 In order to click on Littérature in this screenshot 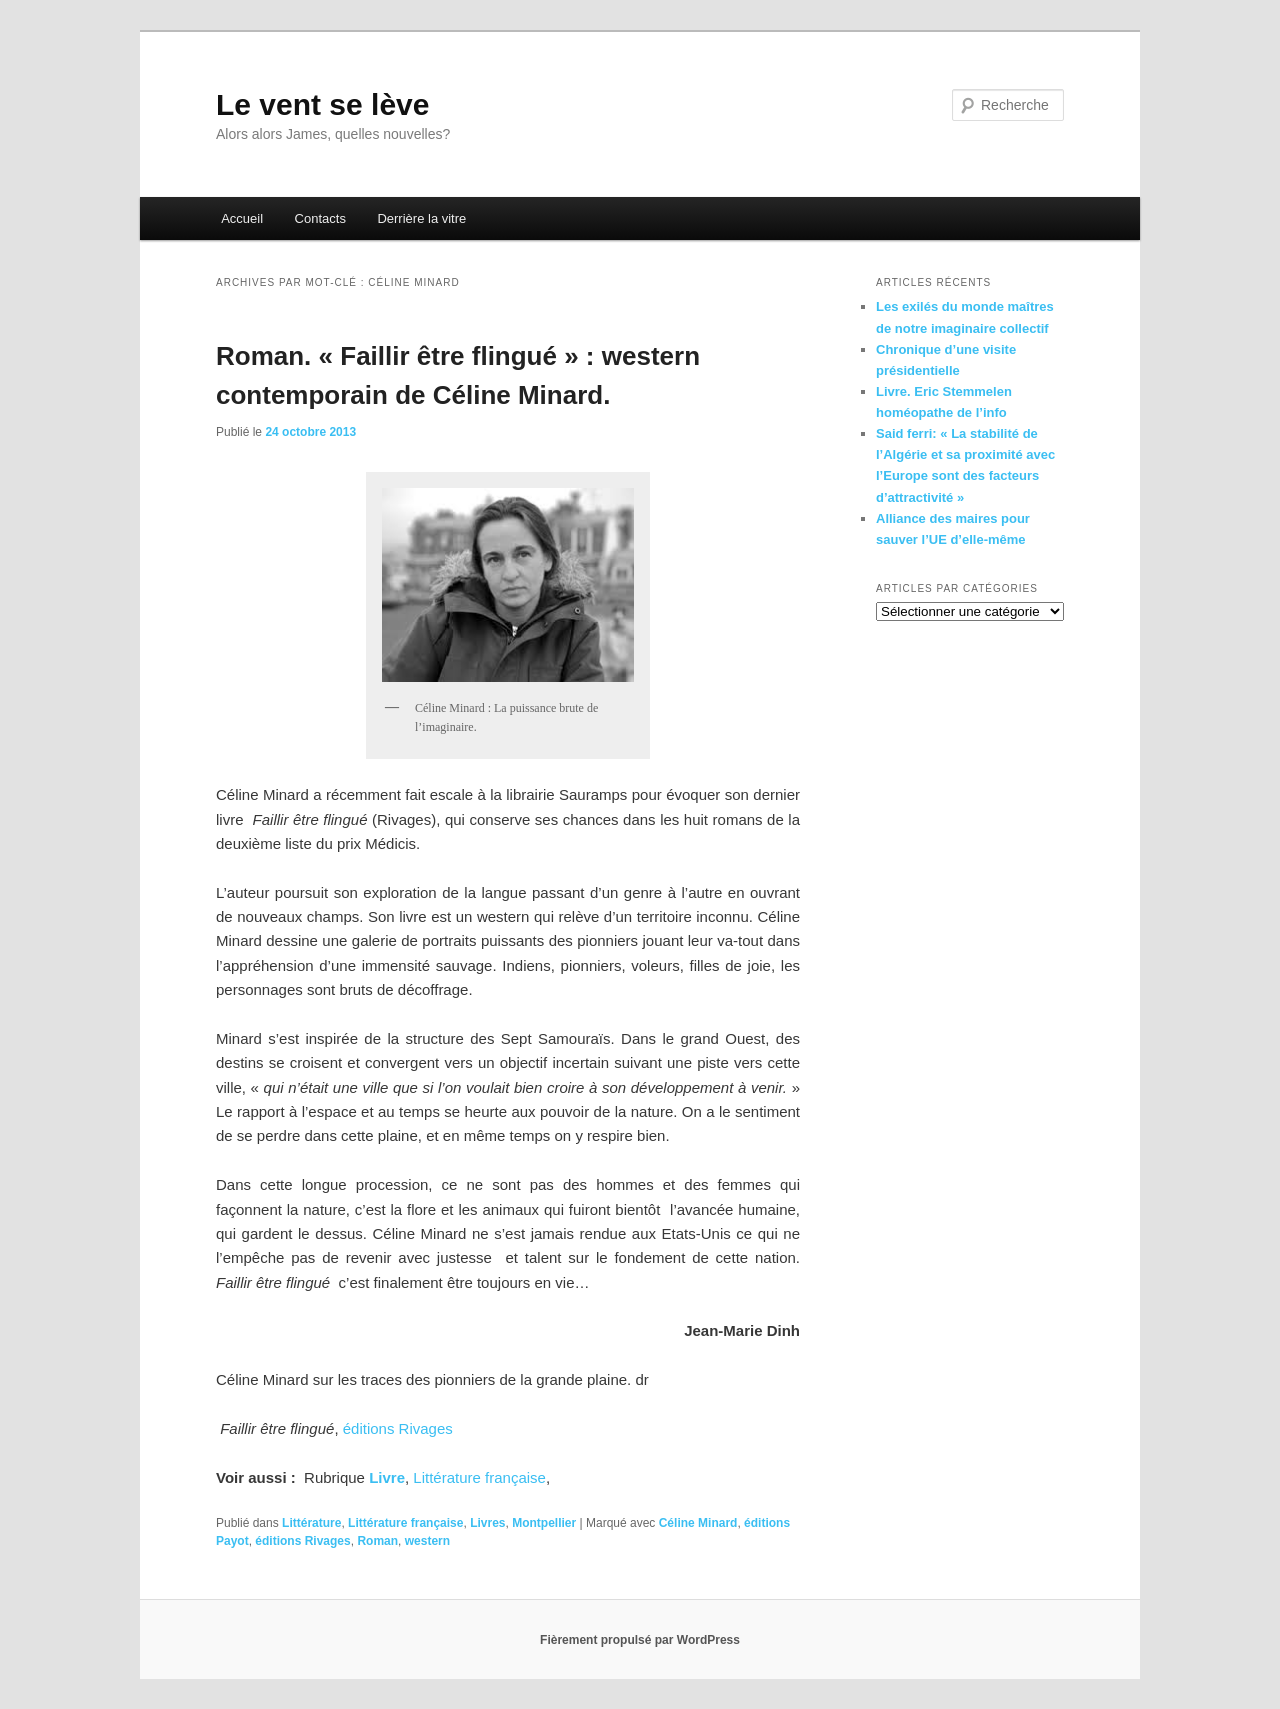, I will do `click(311, 1523)`.